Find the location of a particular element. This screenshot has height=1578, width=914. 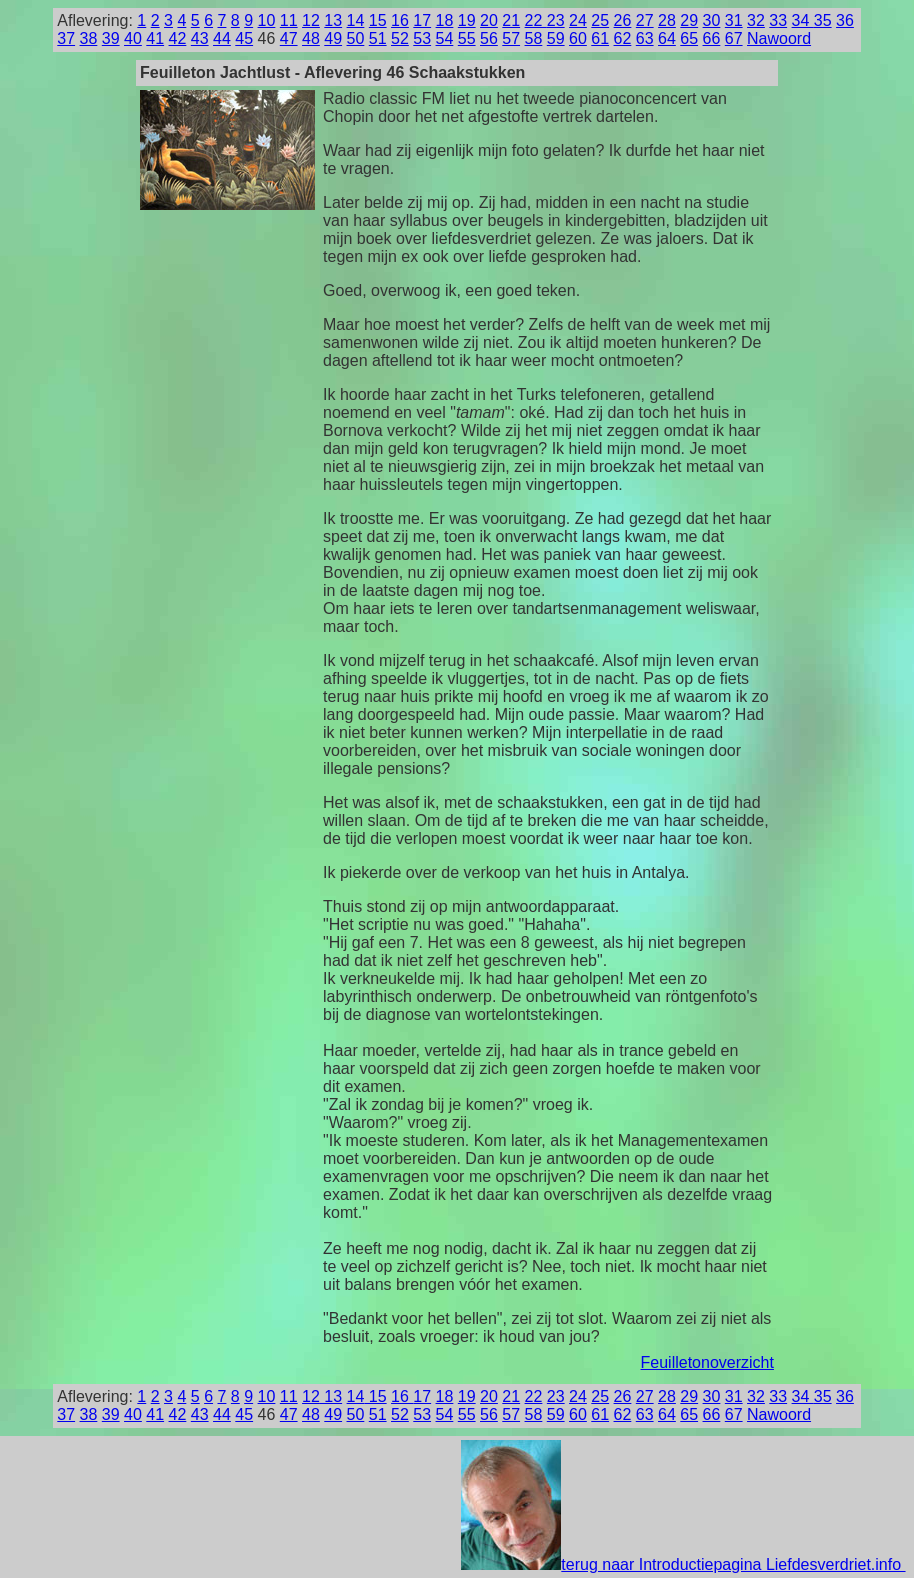

34 is located at coordinates (803, 20).